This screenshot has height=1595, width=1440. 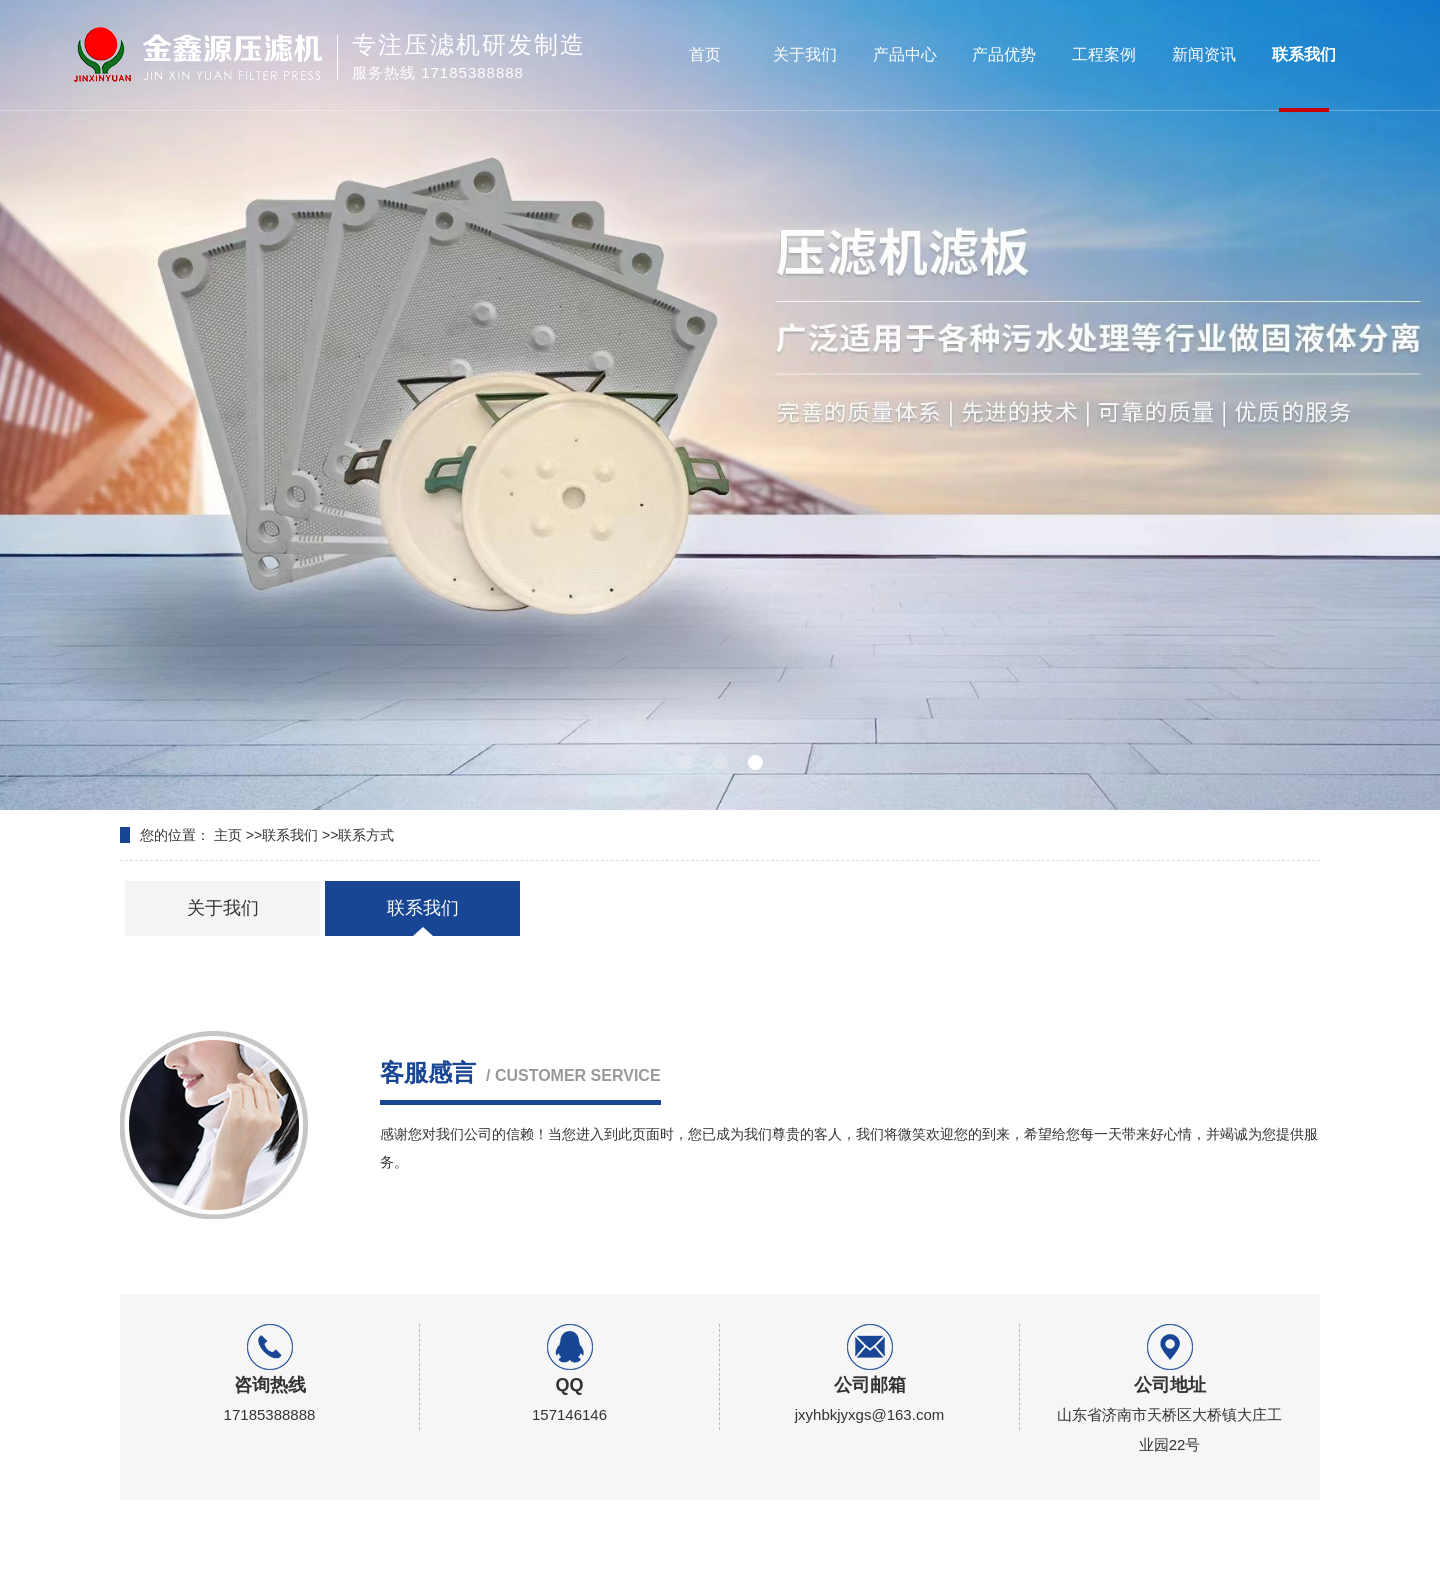 What do you see at coordinates (1204, 54) in the screenshot?
I see `新闻资讯` at bounding box center [1204, 54].